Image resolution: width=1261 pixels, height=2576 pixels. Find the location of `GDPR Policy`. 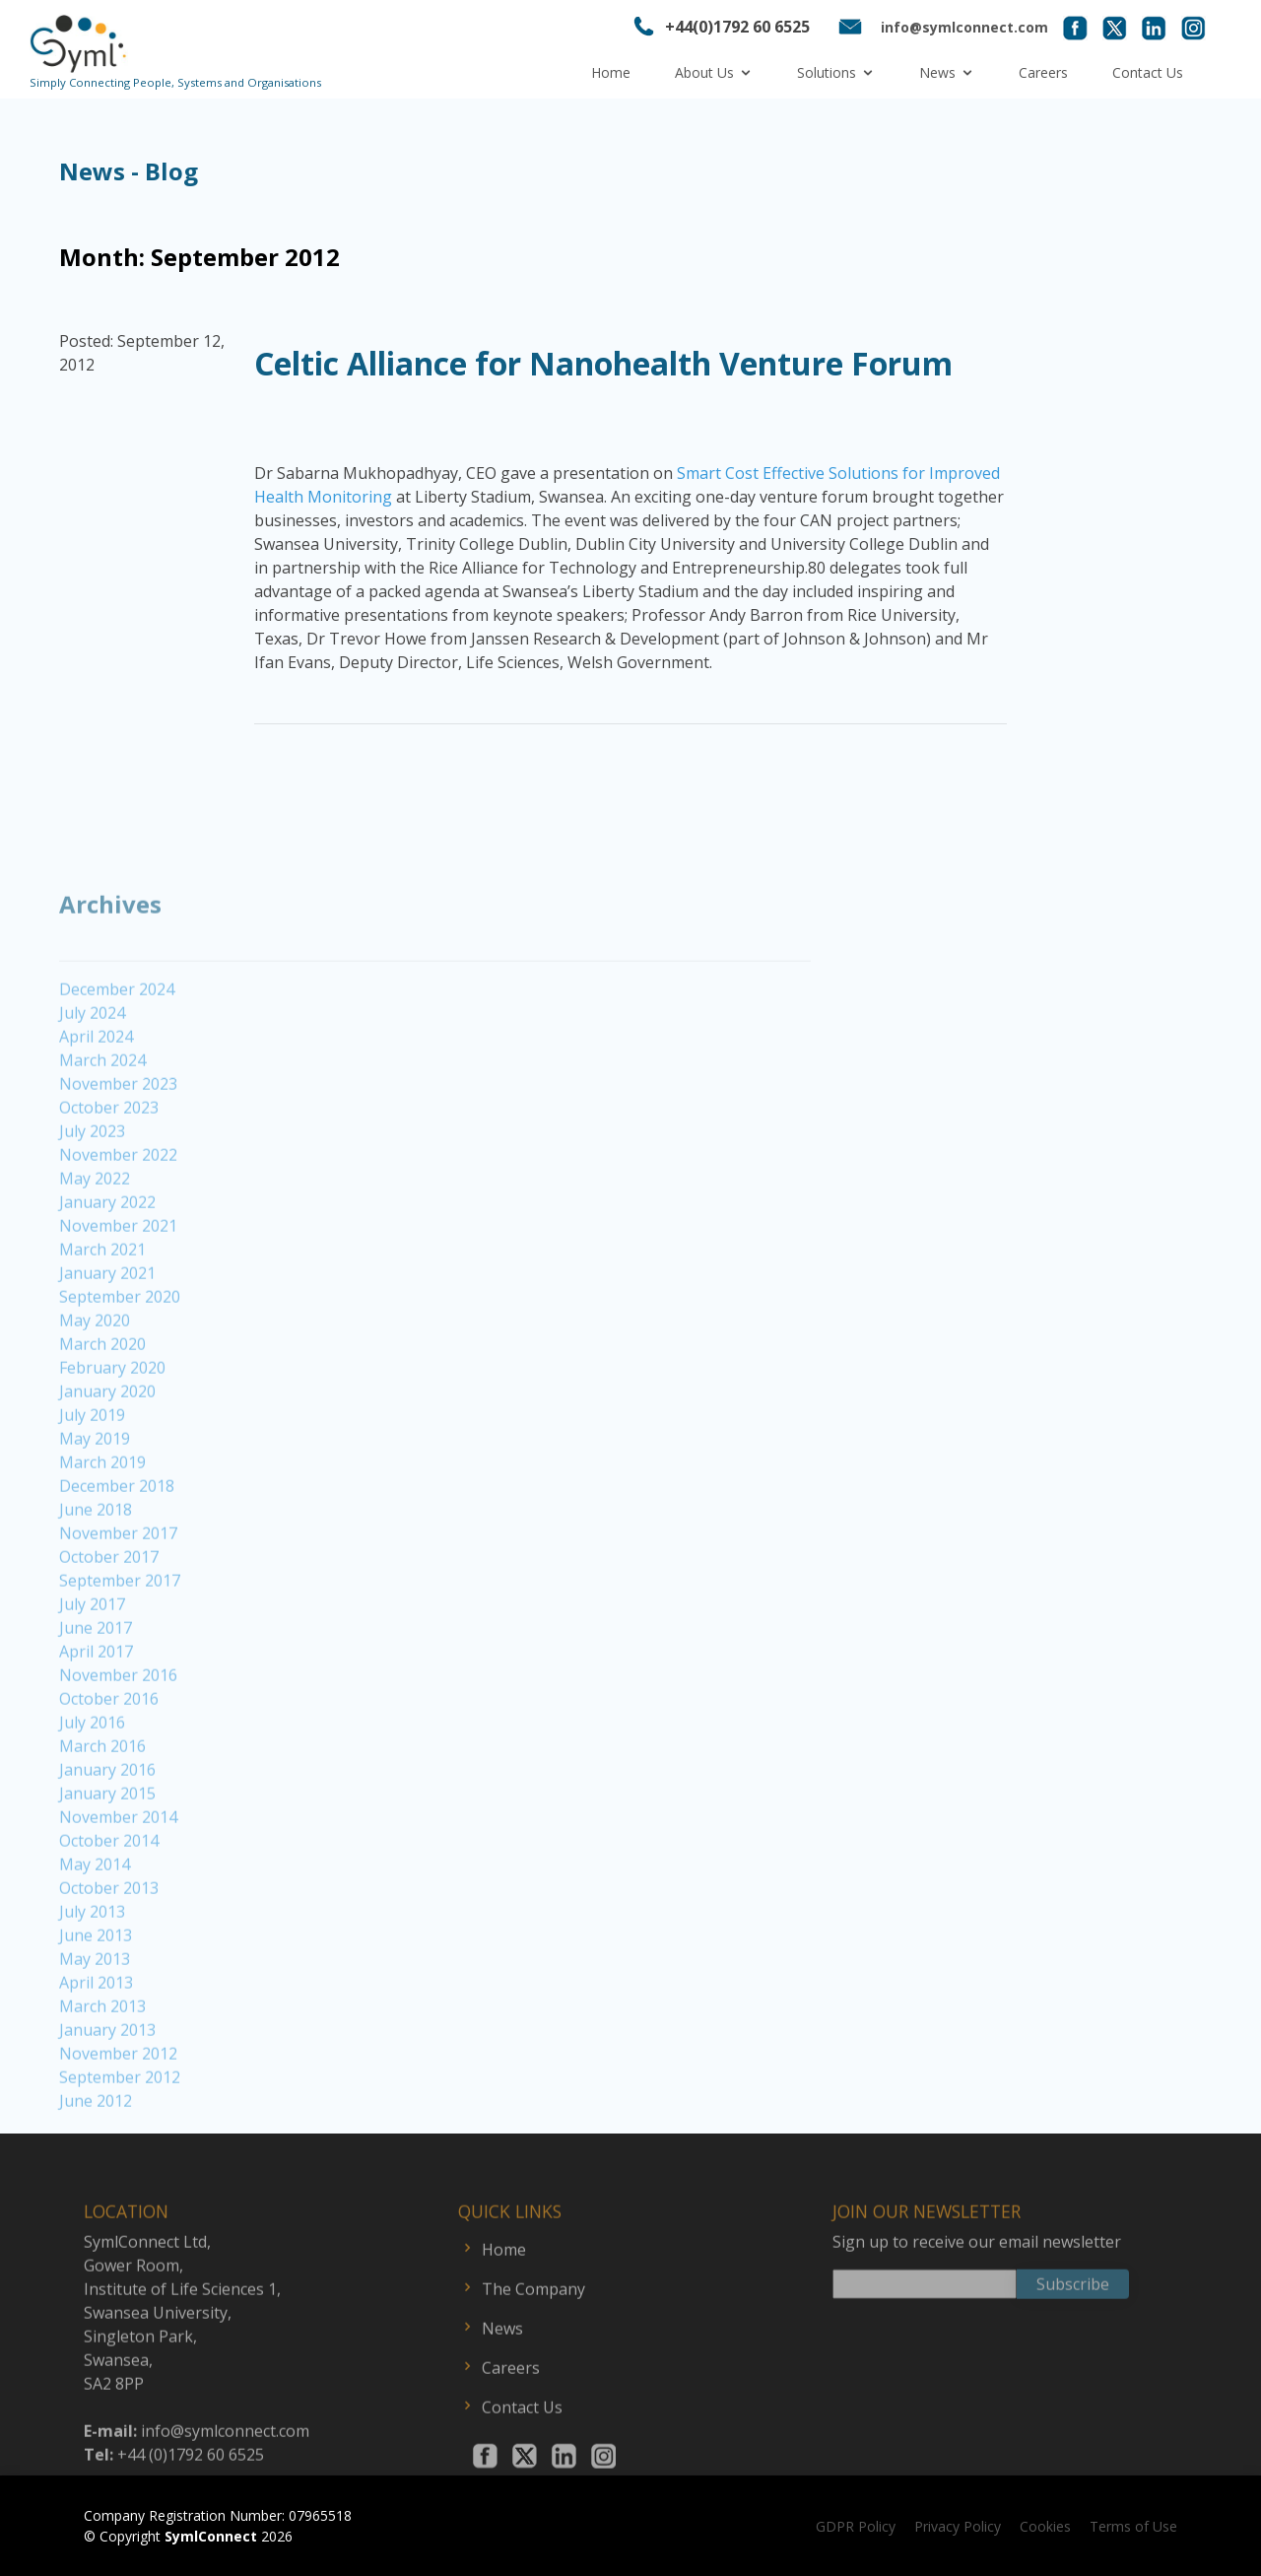

GDPR Policy is located at coordinates (856, 2526).